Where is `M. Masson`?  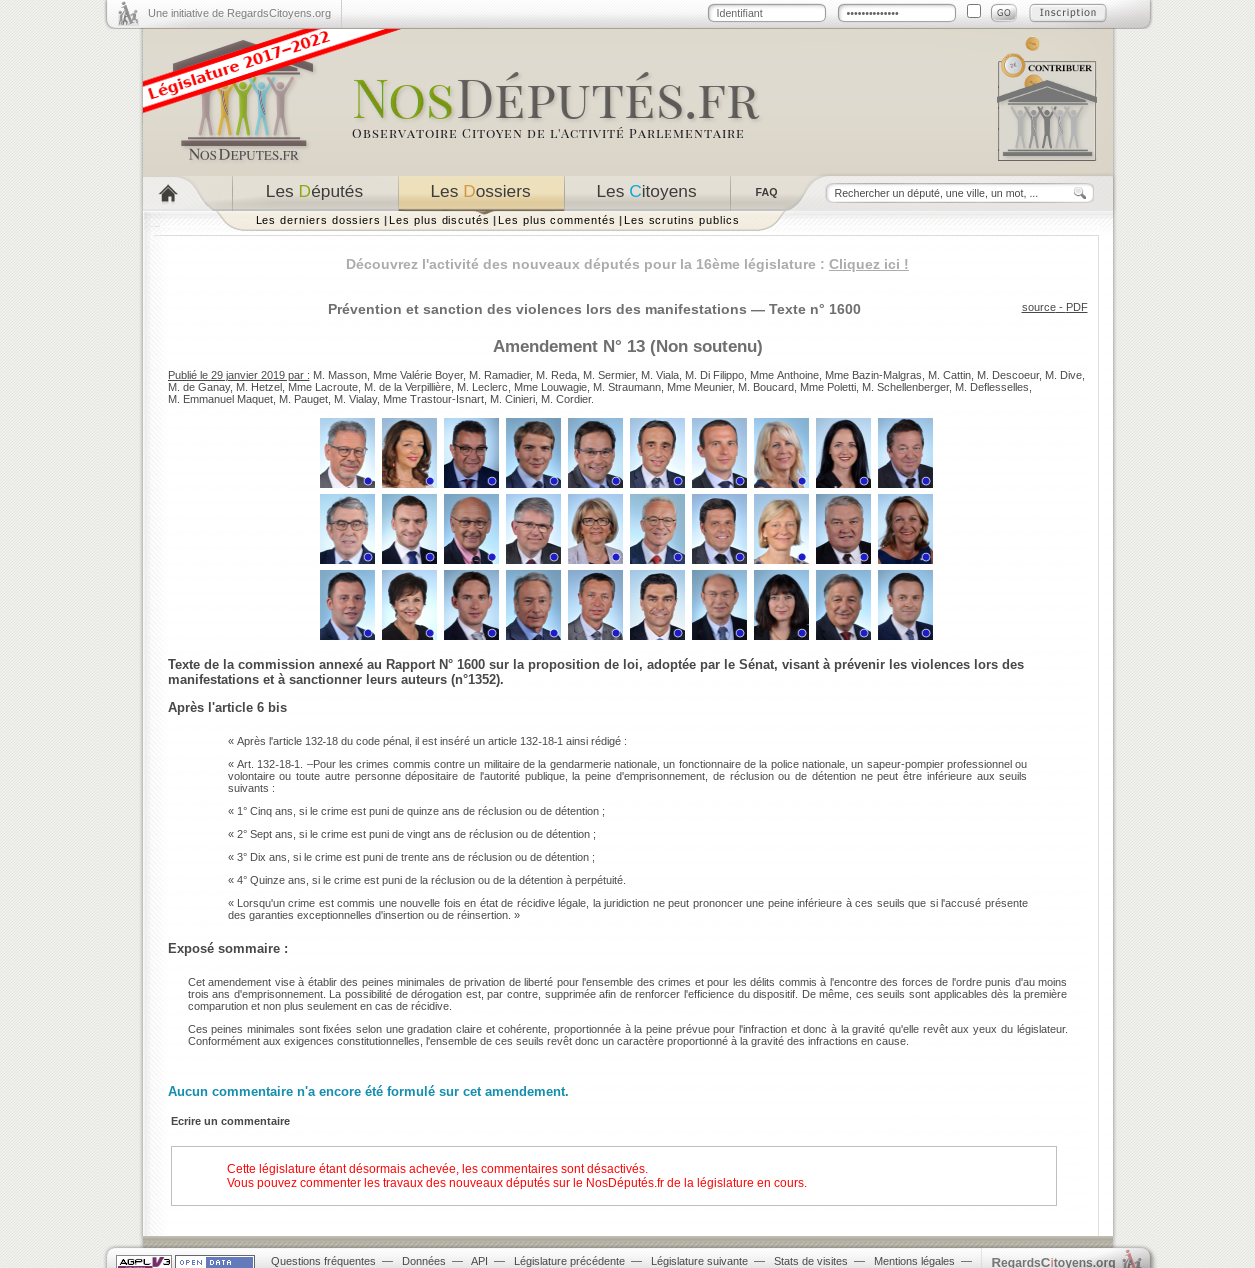
M. Masson is located at coordinates (340, 375).